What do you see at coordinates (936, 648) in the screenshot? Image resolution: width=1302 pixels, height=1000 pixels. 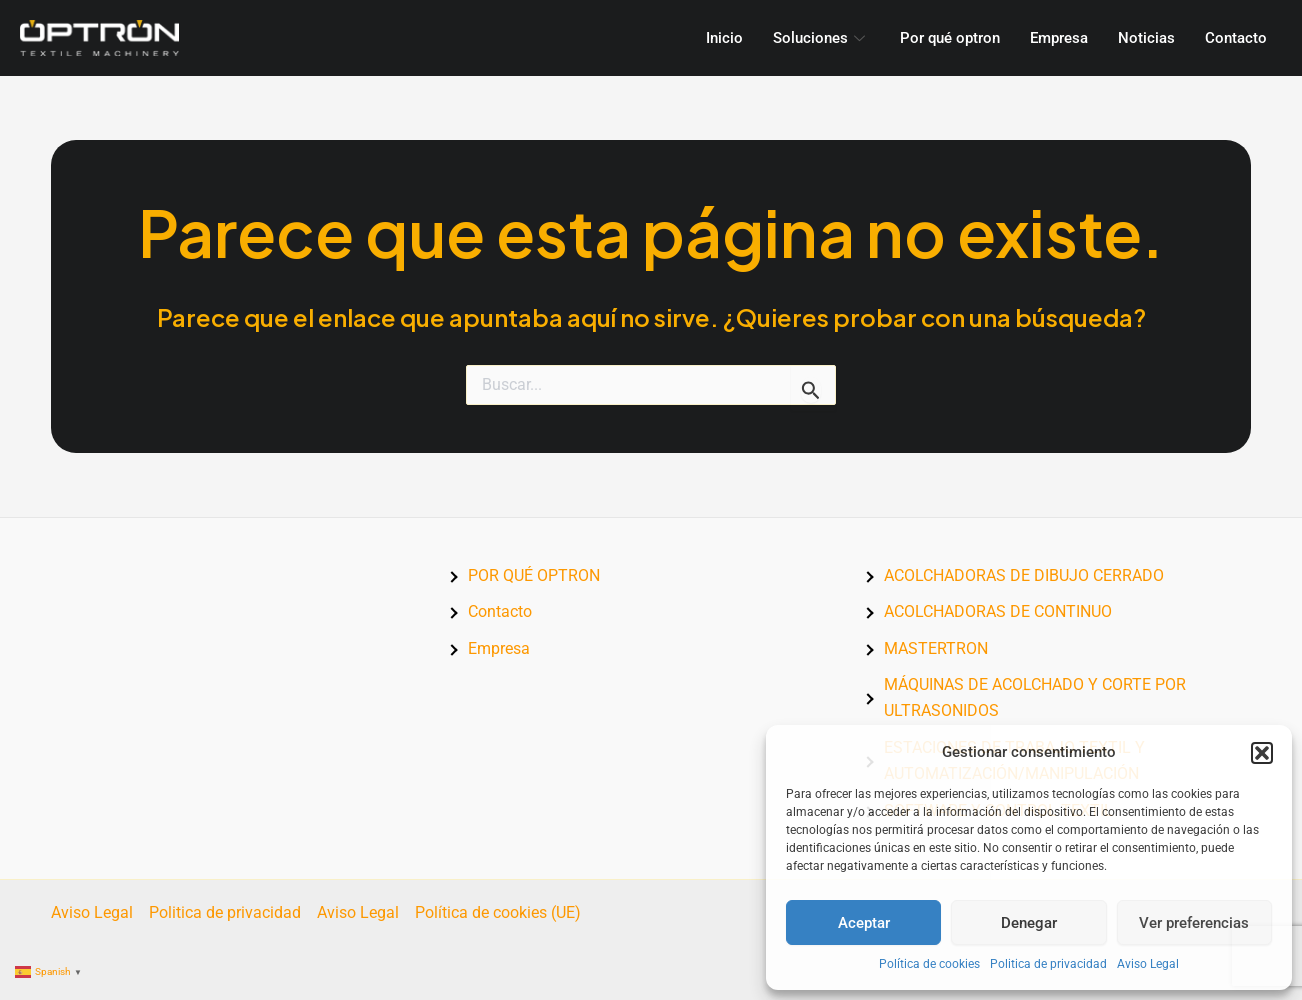 I see `MASTERTRON` at bounding box center [936, 648].